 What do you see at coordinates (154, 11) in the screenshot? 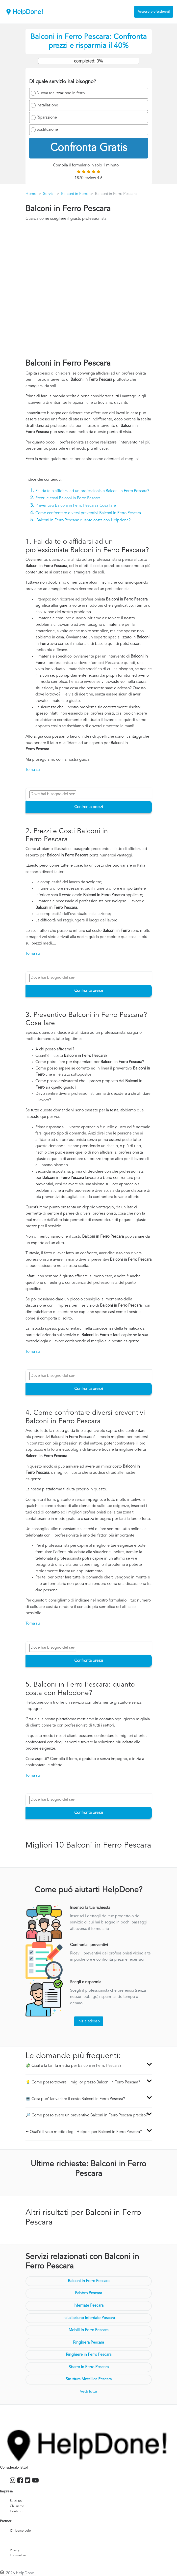
I see `Accesso professionisti` at bounding box center [154, 11].